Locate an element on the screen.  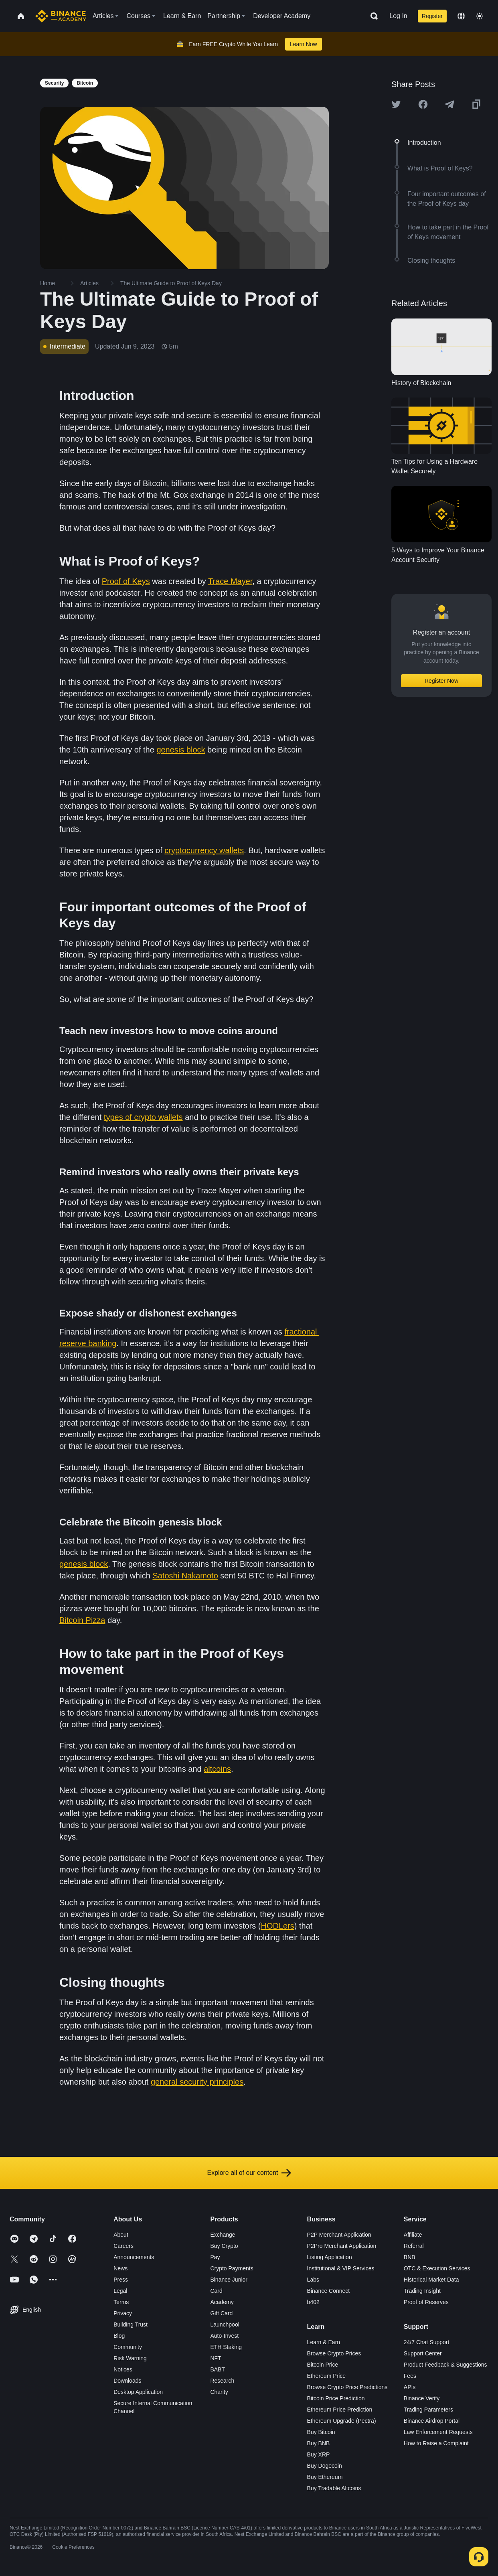
Buy Tradable Altcoins is located at coordinates (334, 2488).